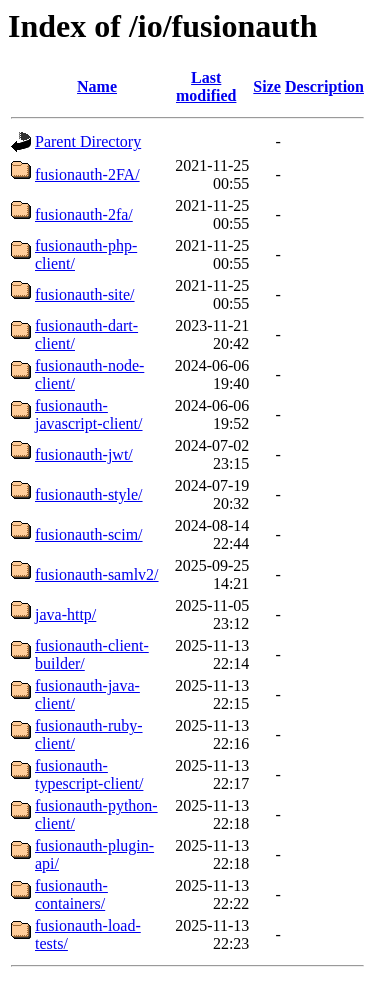 Image resolution: width=375 pixels, height=986 pixels. Describe the element at coordinates (65, 614) in the screenshot. I see `java-http/` at that location.